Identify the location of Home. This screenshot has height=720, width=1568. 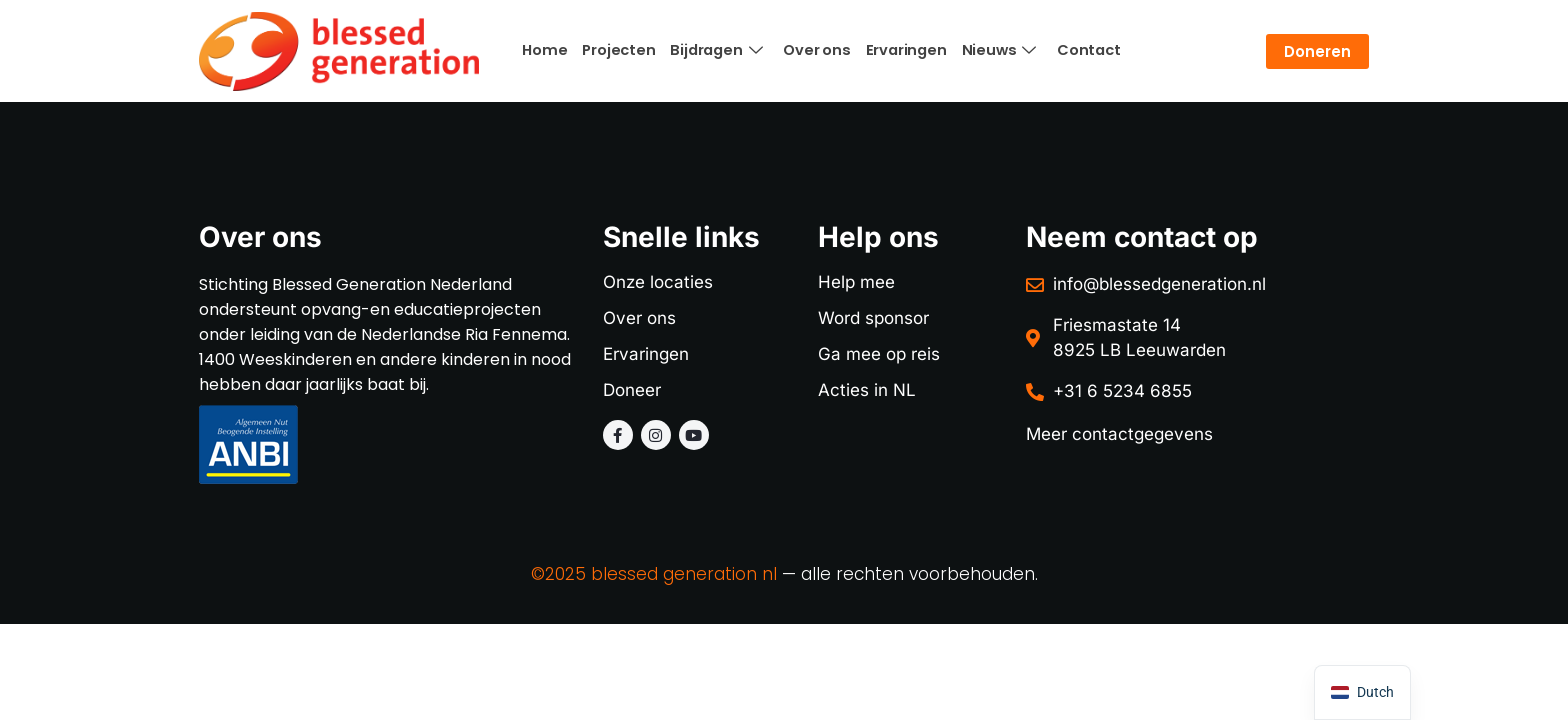
(543, 50).